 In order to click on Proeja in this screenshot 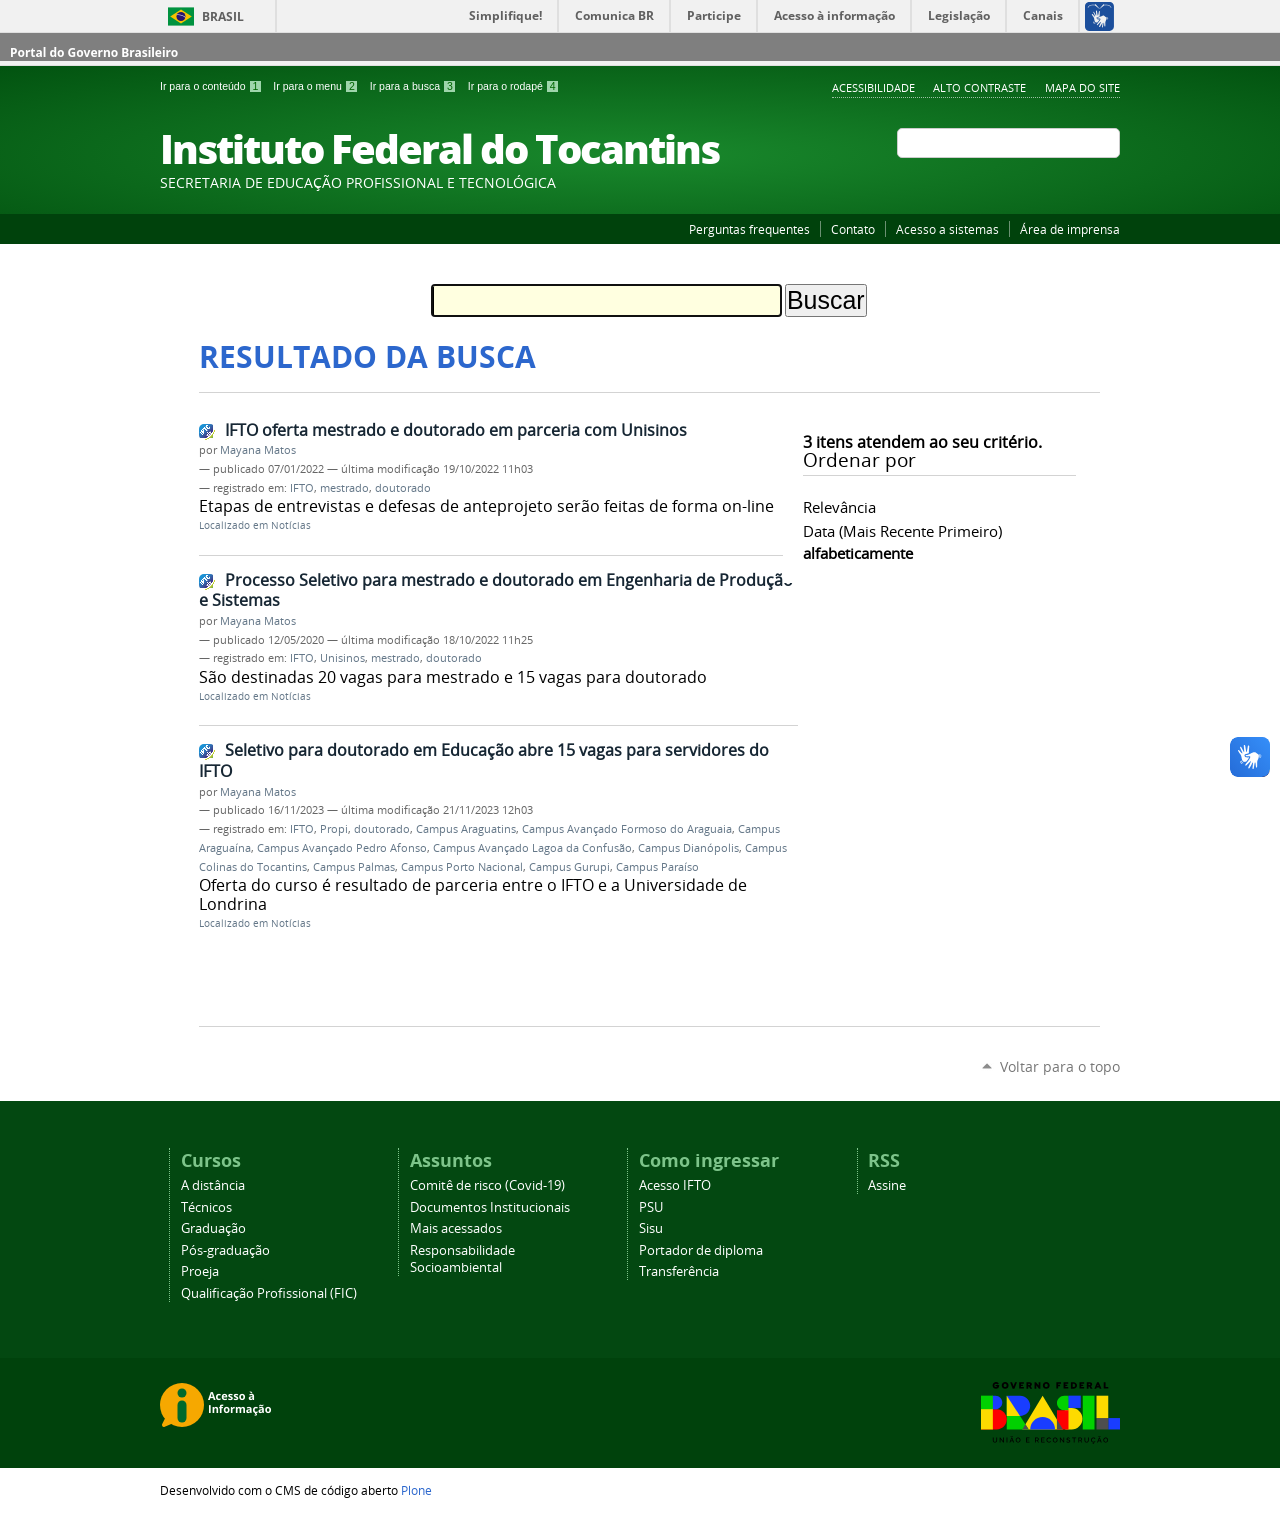, I will do `click(200, 1271)`.